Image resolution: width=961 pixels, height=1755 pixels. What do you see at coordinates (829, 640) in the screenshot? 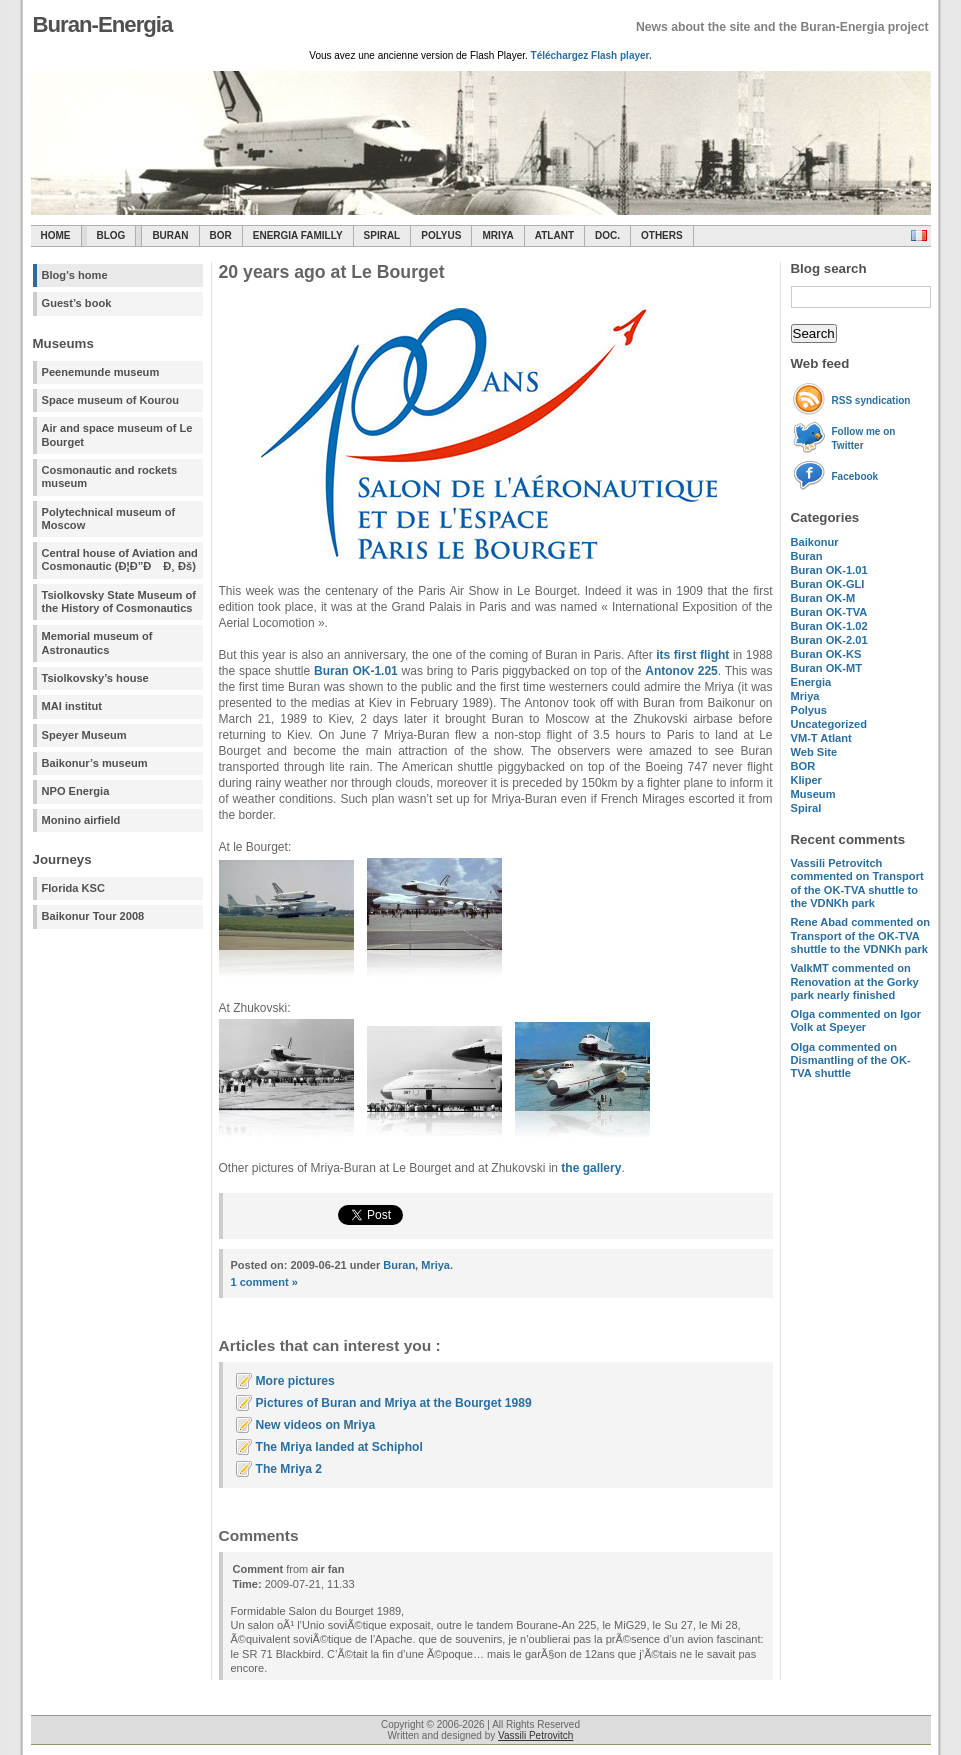
I see `Buran OK-2.01` at bounding box center [829, 640].